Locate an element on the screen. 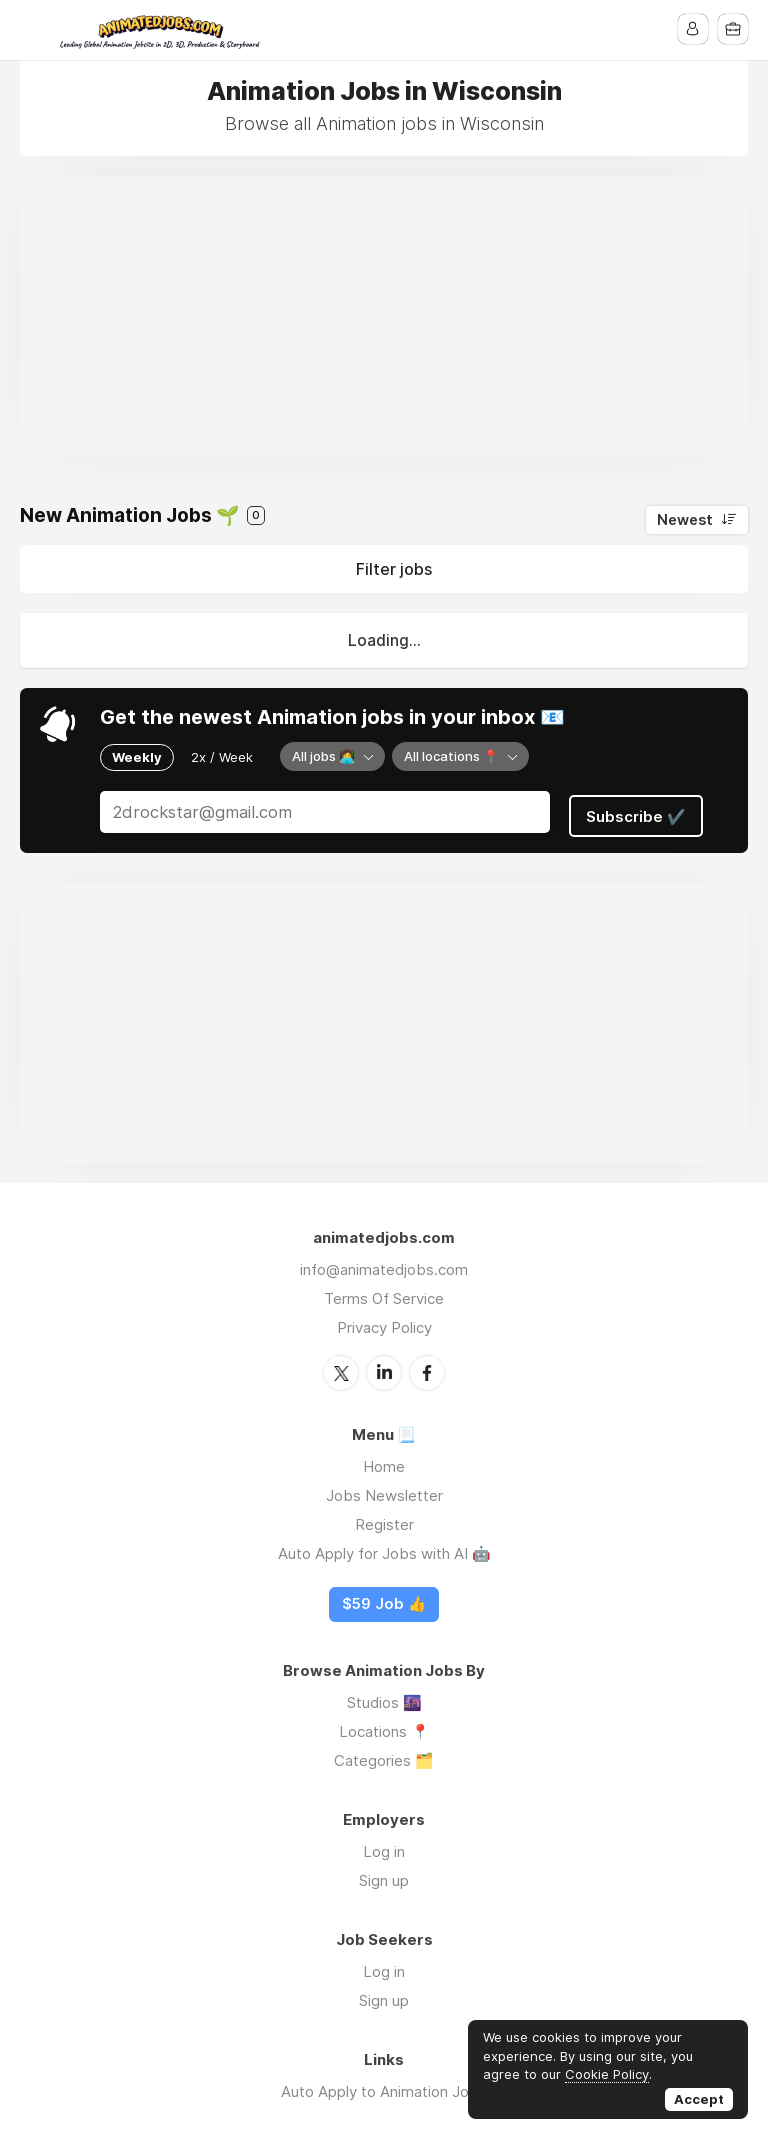  Filter jobs is located at coordinates (394, 569).